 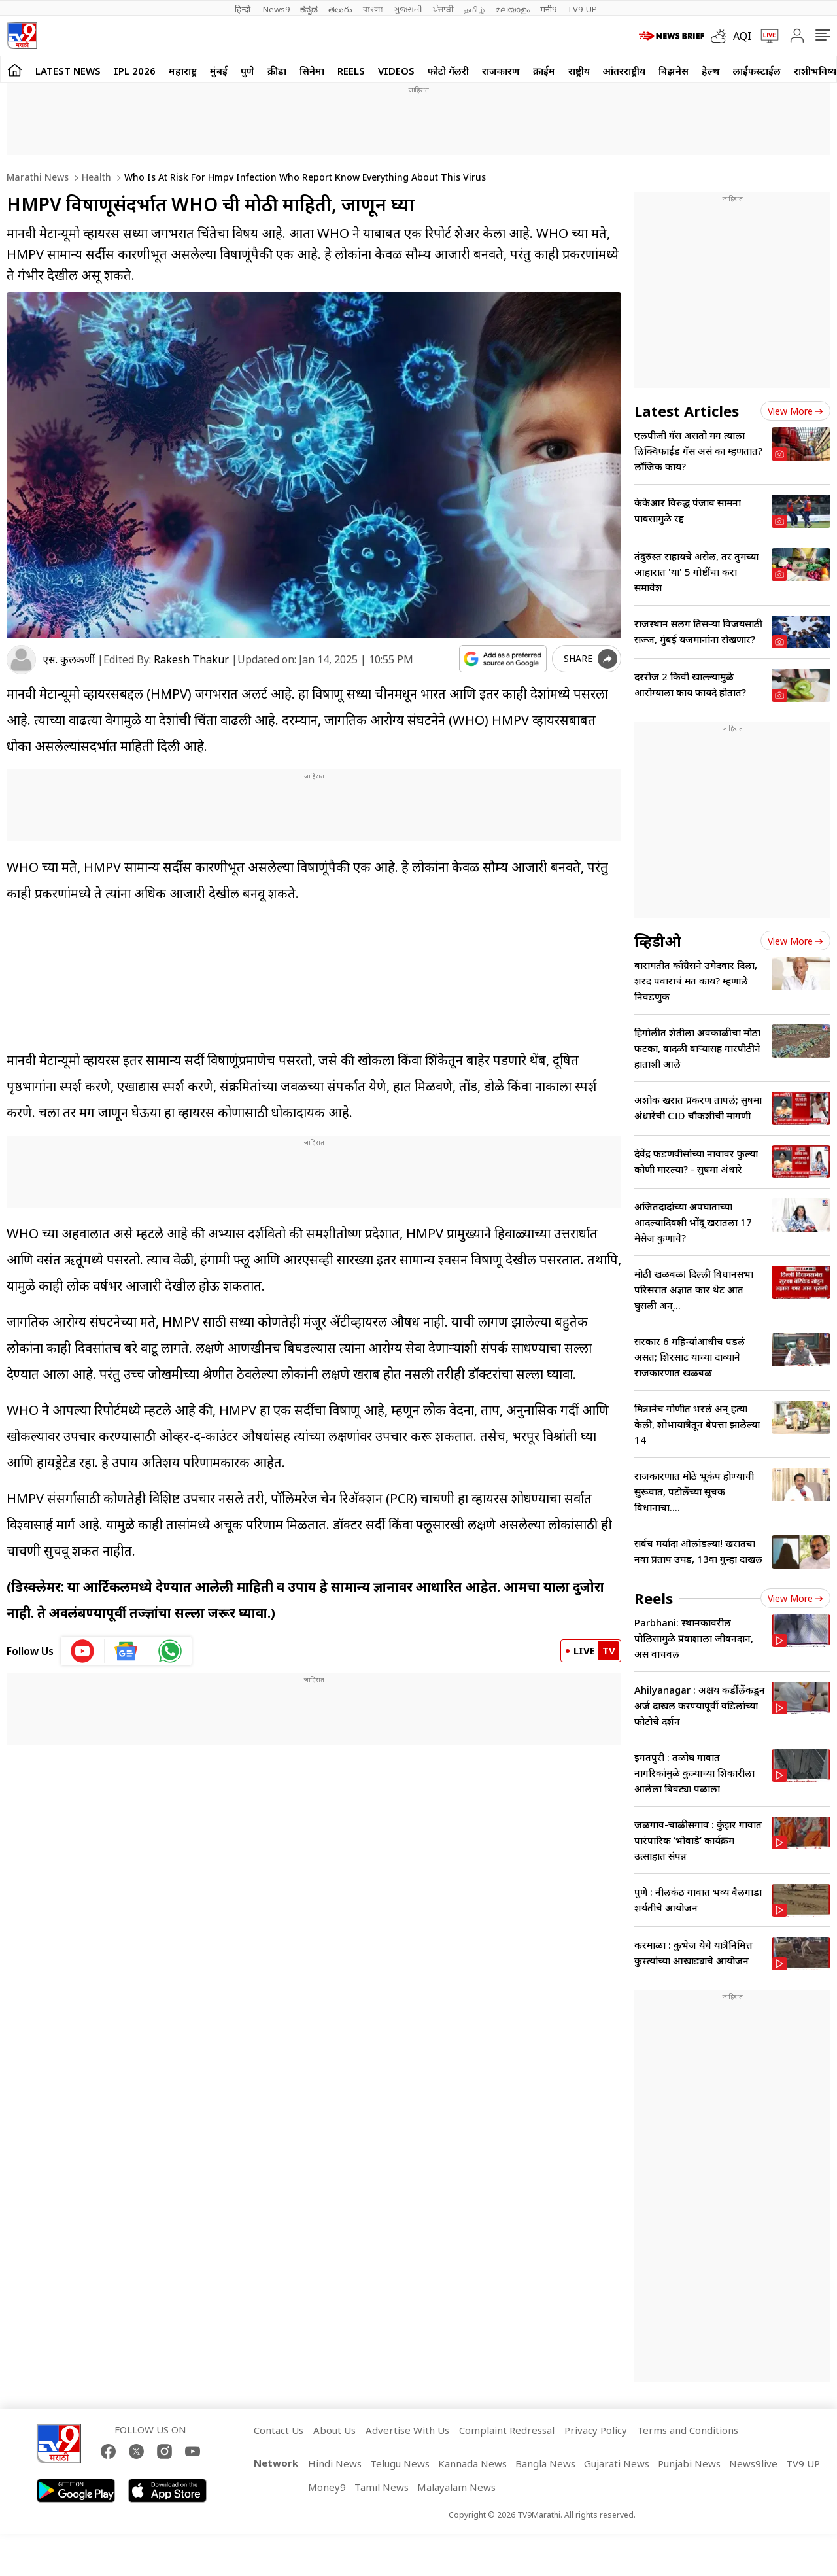 I want to click on राजकारण, so click(x=501, y=70).